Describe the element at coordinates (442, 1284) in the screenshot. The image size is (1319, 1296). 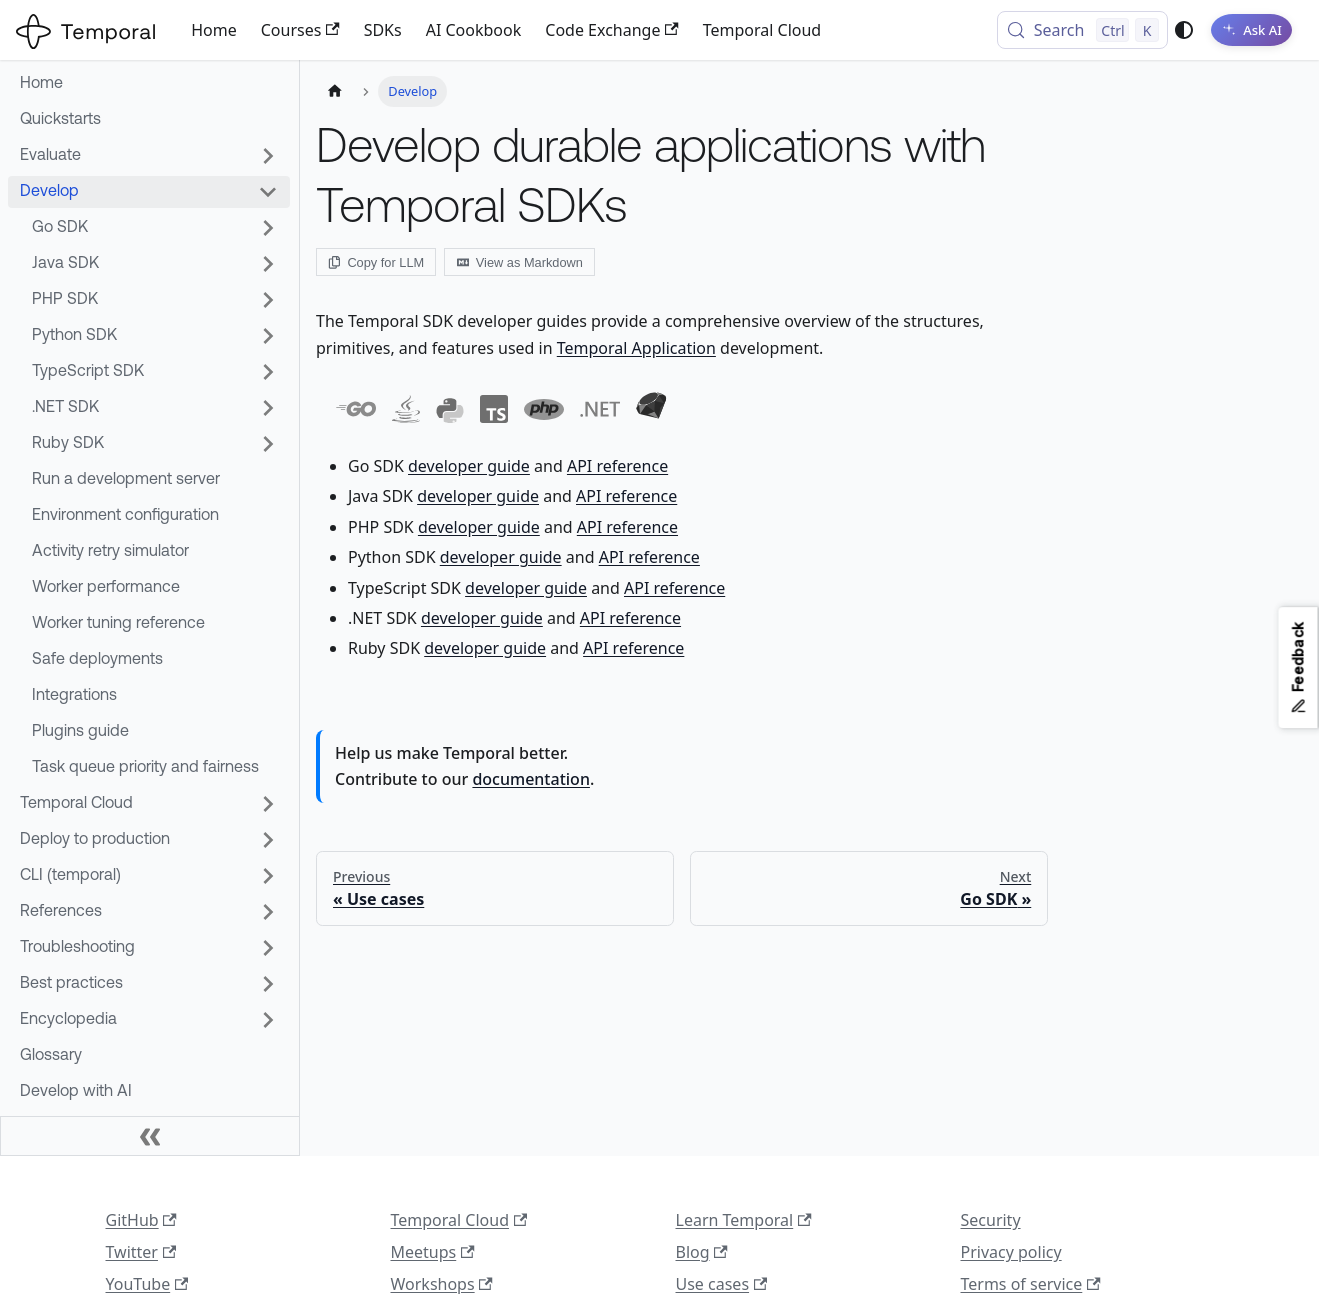
I see `Workshops` at that location.